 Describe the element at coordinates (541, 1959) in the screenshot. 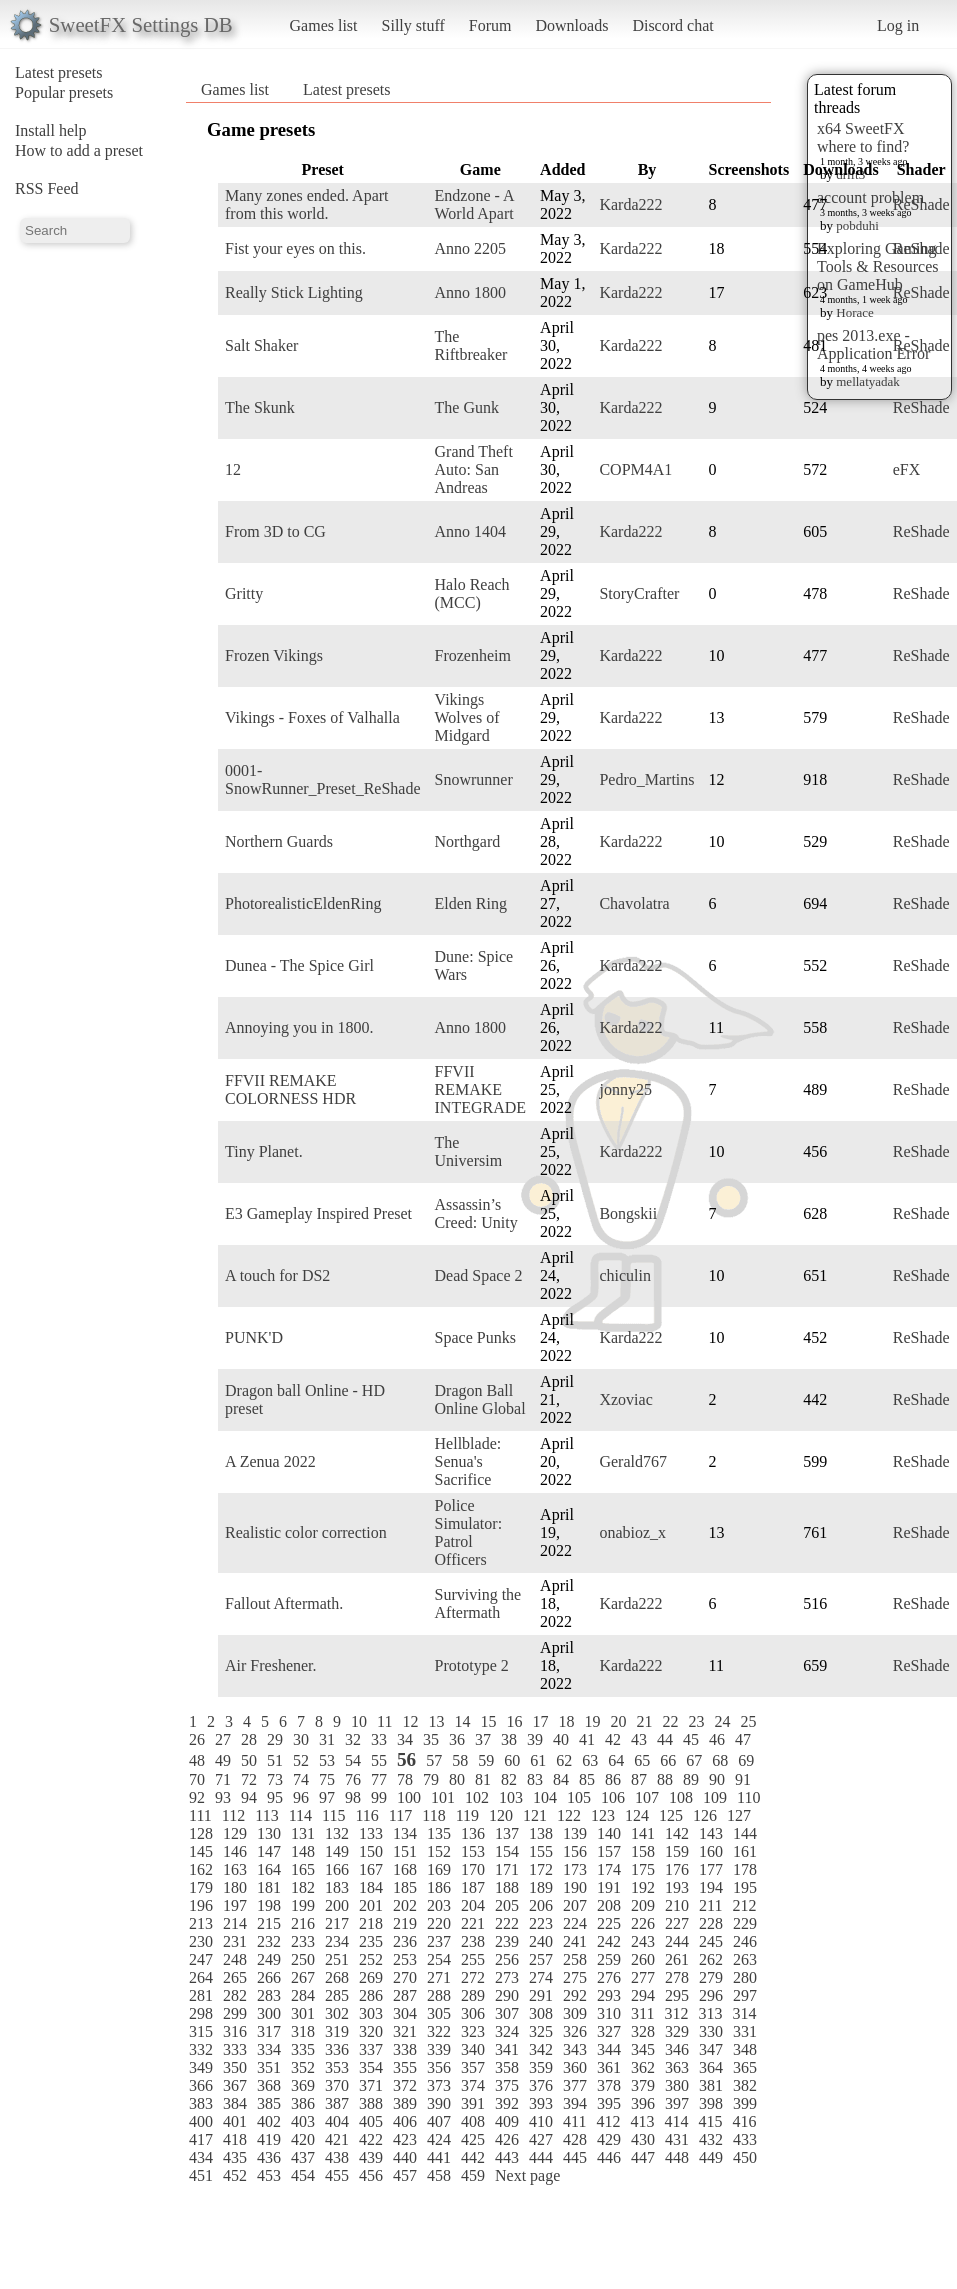

I see `257` at that location.